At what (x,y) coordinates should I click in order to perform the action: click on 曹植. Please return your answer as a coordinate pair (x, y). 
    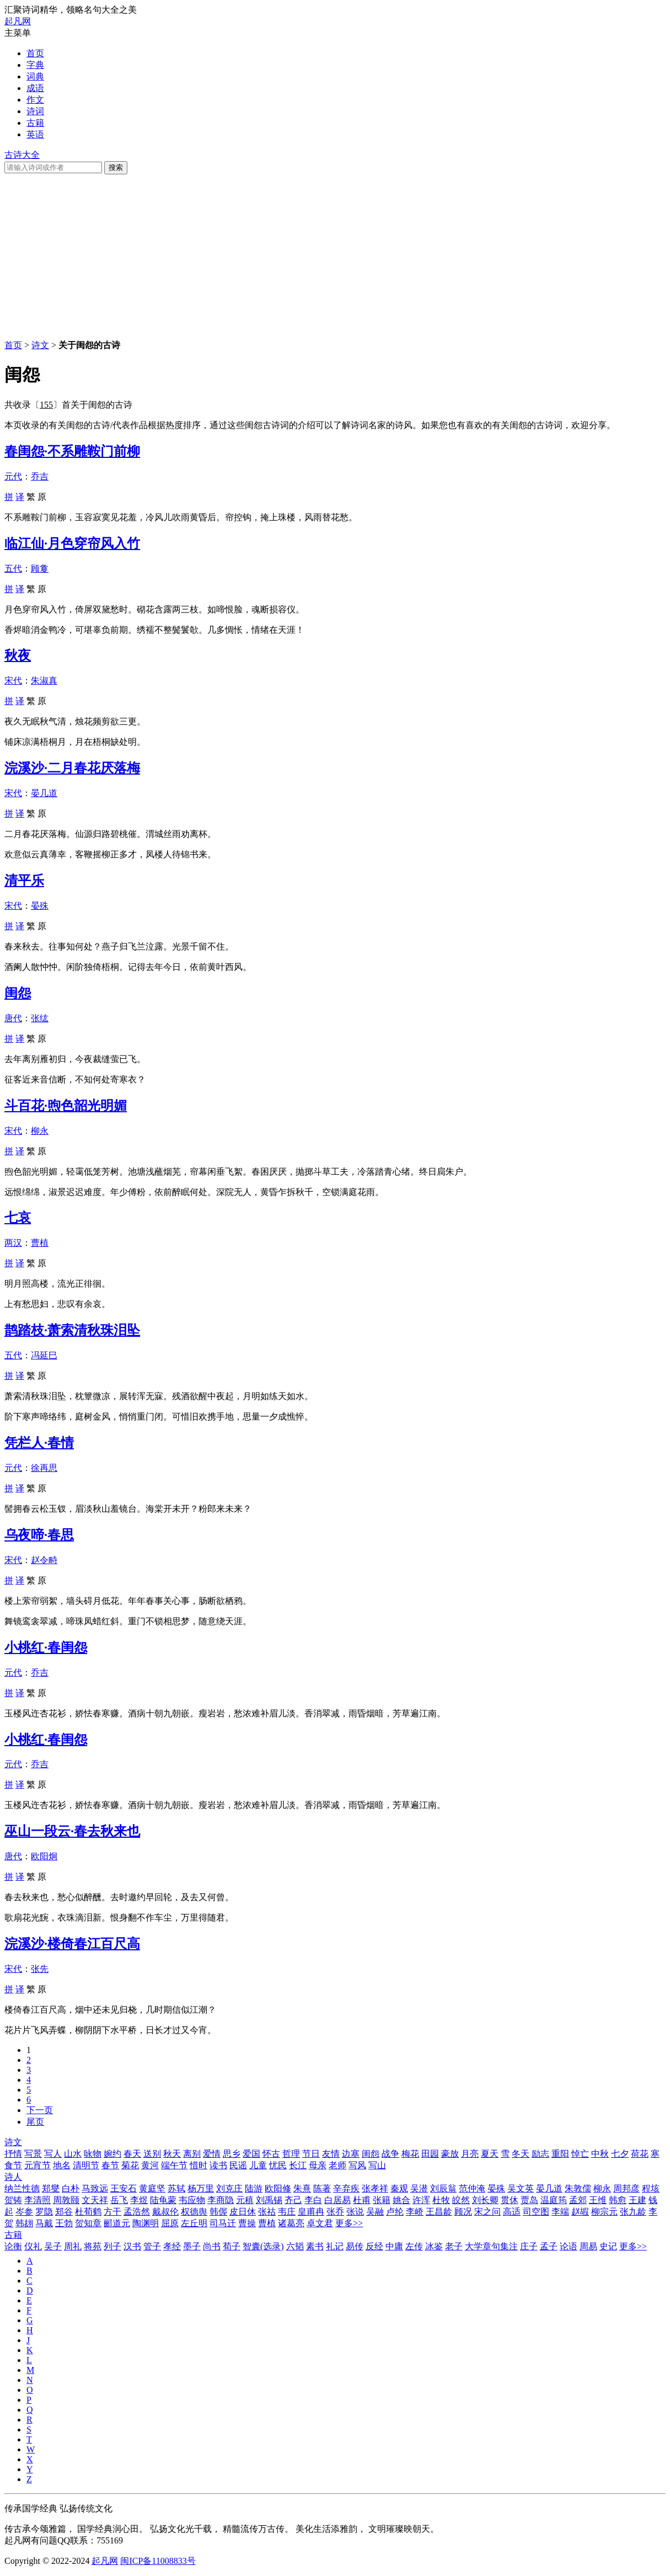
    Looking at the image, I should click on (40, 1242).